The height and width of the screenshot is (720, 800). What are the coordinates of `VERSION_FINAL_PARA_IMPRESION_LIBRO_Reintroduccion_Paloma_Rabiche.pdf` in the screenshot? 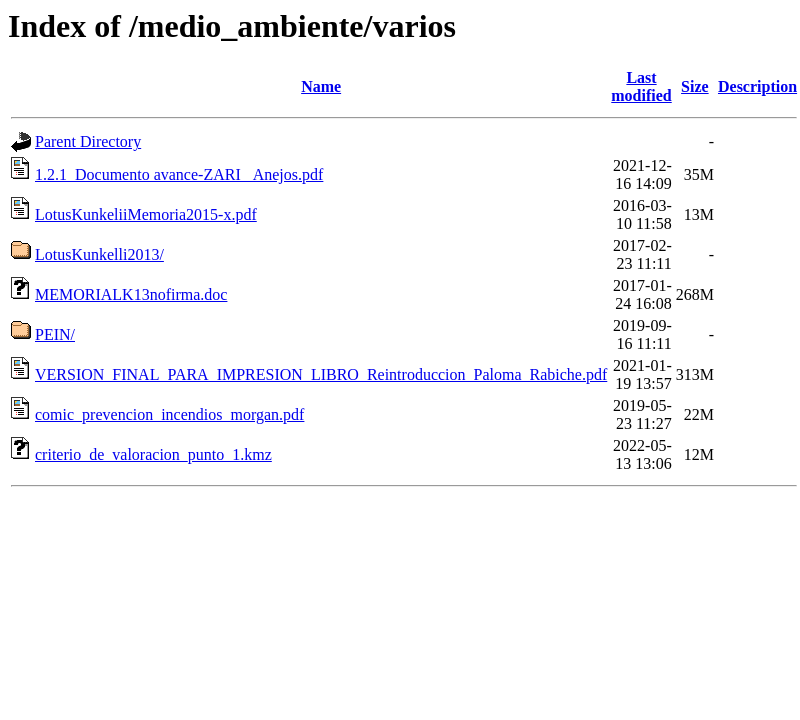 It's located at (321, 374).